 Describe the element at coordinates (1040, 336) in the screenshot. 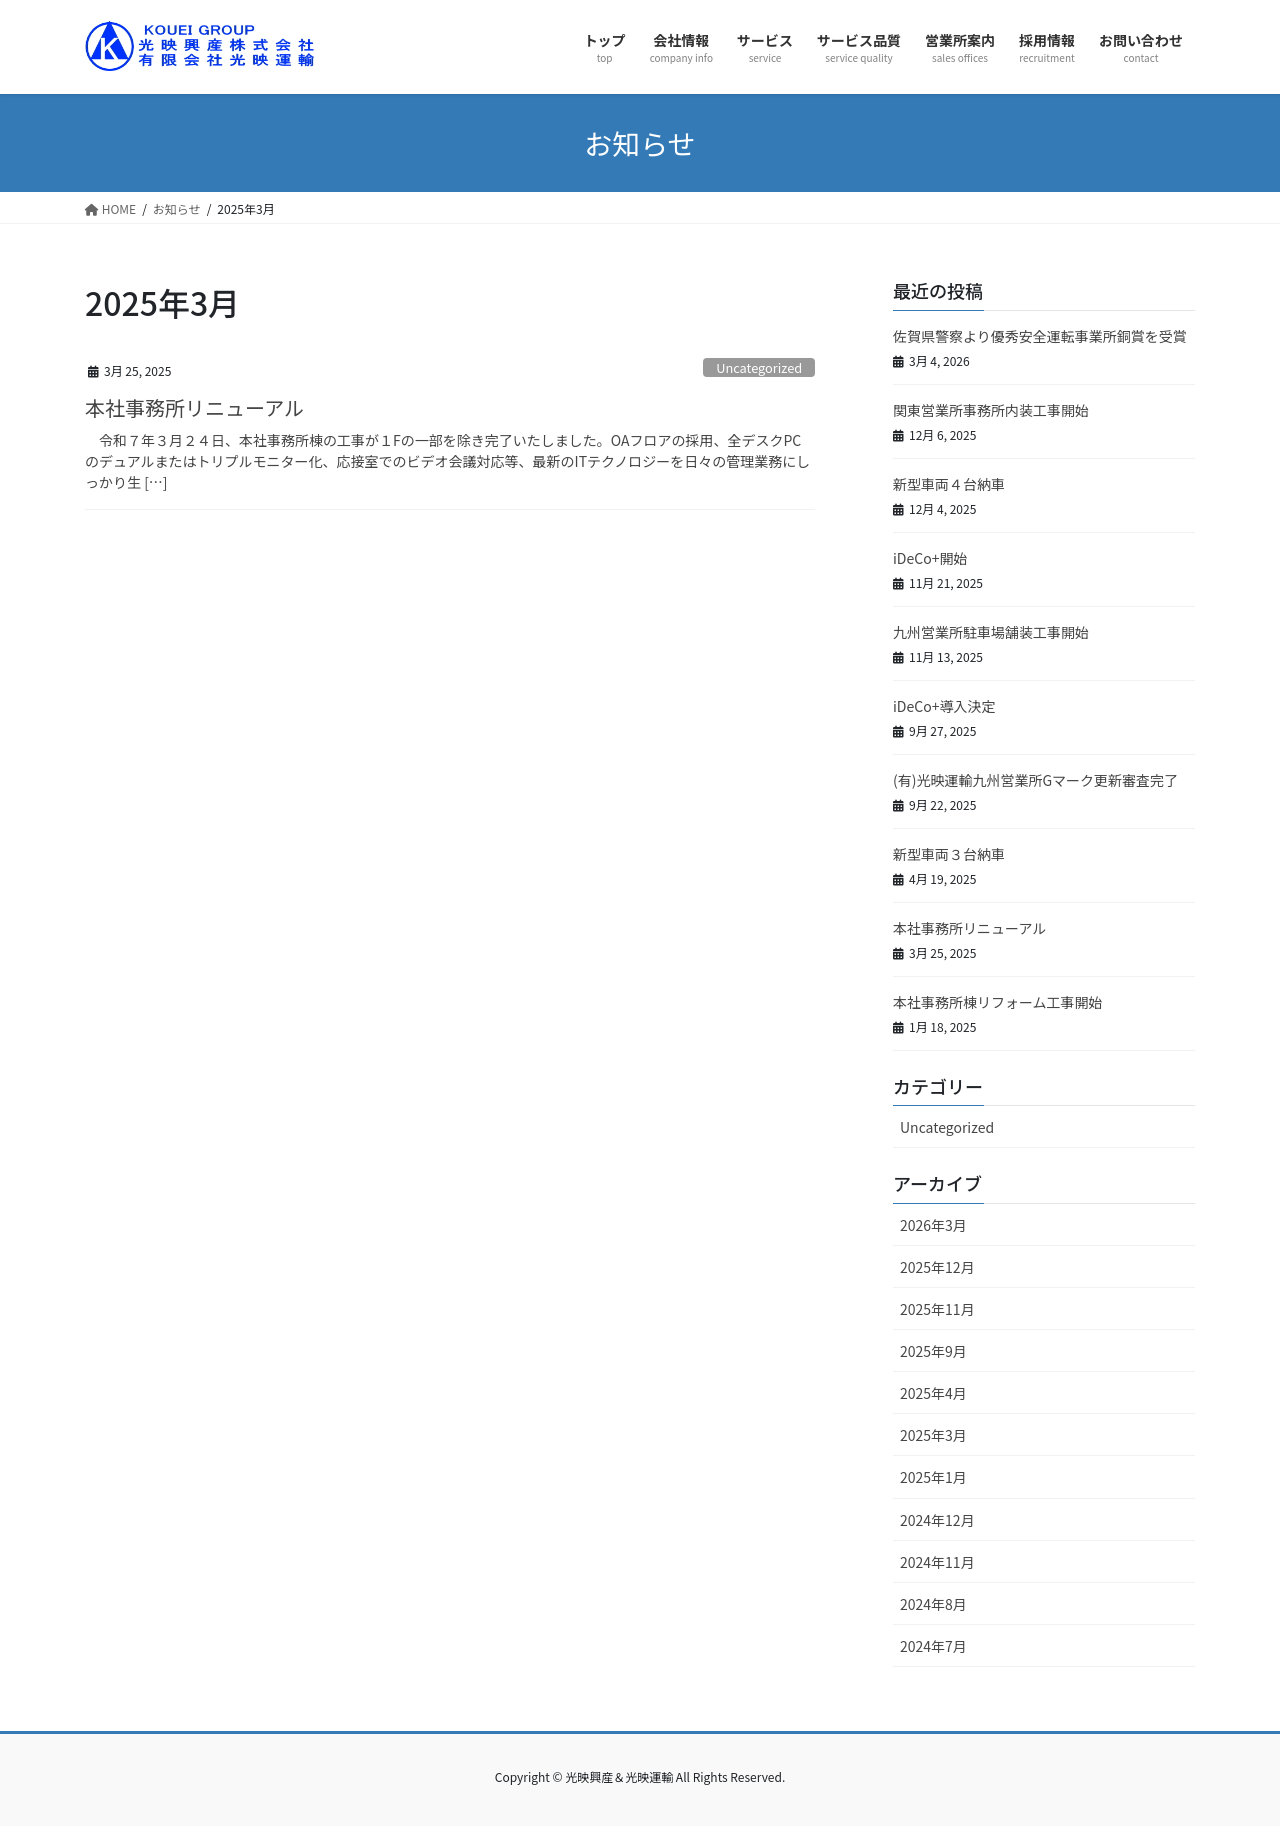

I see `佐賀県警察より優秀安全運転事業所銅賞を受賞` at that location.